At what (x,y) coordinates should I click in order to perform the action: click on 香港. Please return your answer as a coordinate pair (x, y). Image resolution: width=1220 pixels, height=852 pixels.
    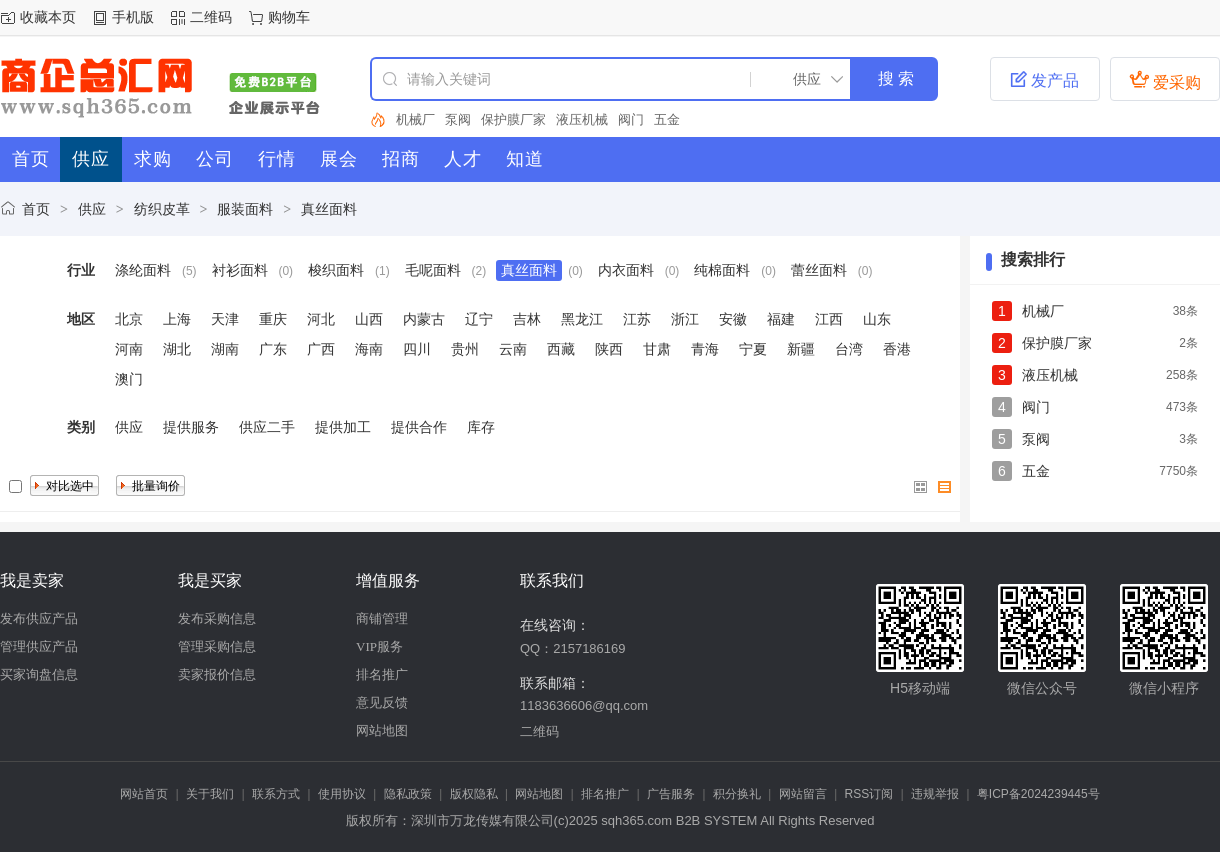
    Looking at the image, I should click on (897, 349).